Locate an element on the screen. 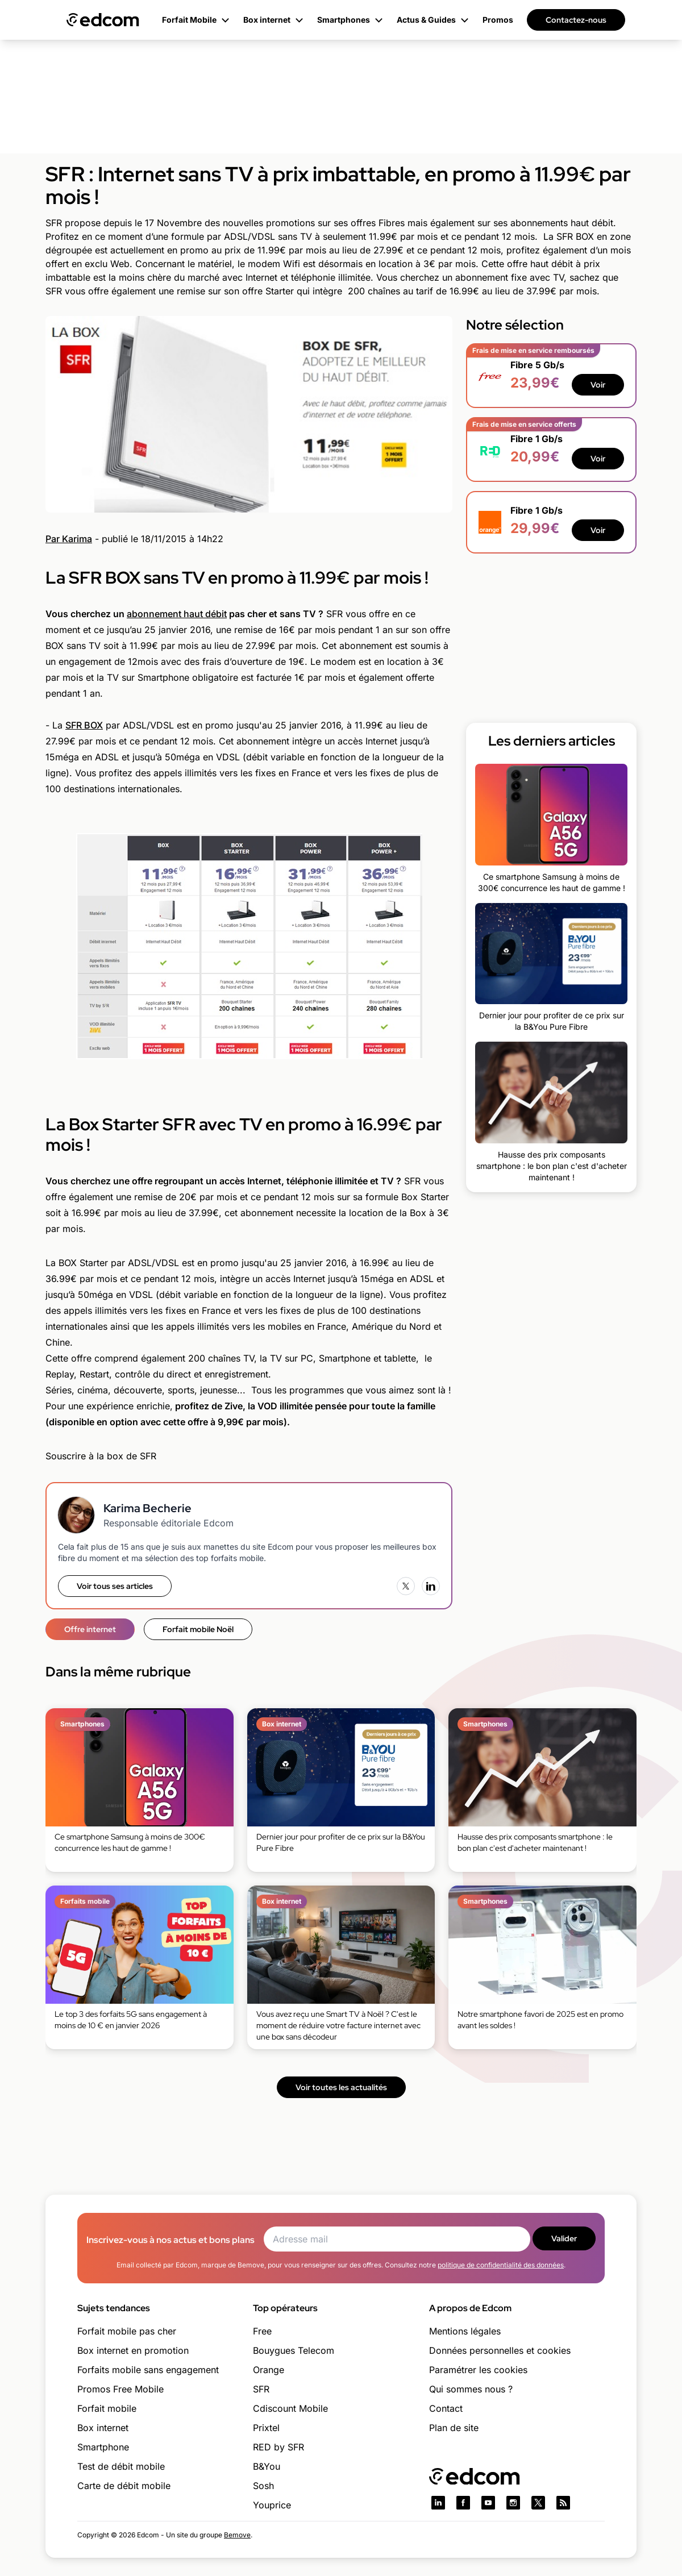 This screenshot has height=2576, width=682. Voir tous ses articles is located at coordinates (115, 1586).